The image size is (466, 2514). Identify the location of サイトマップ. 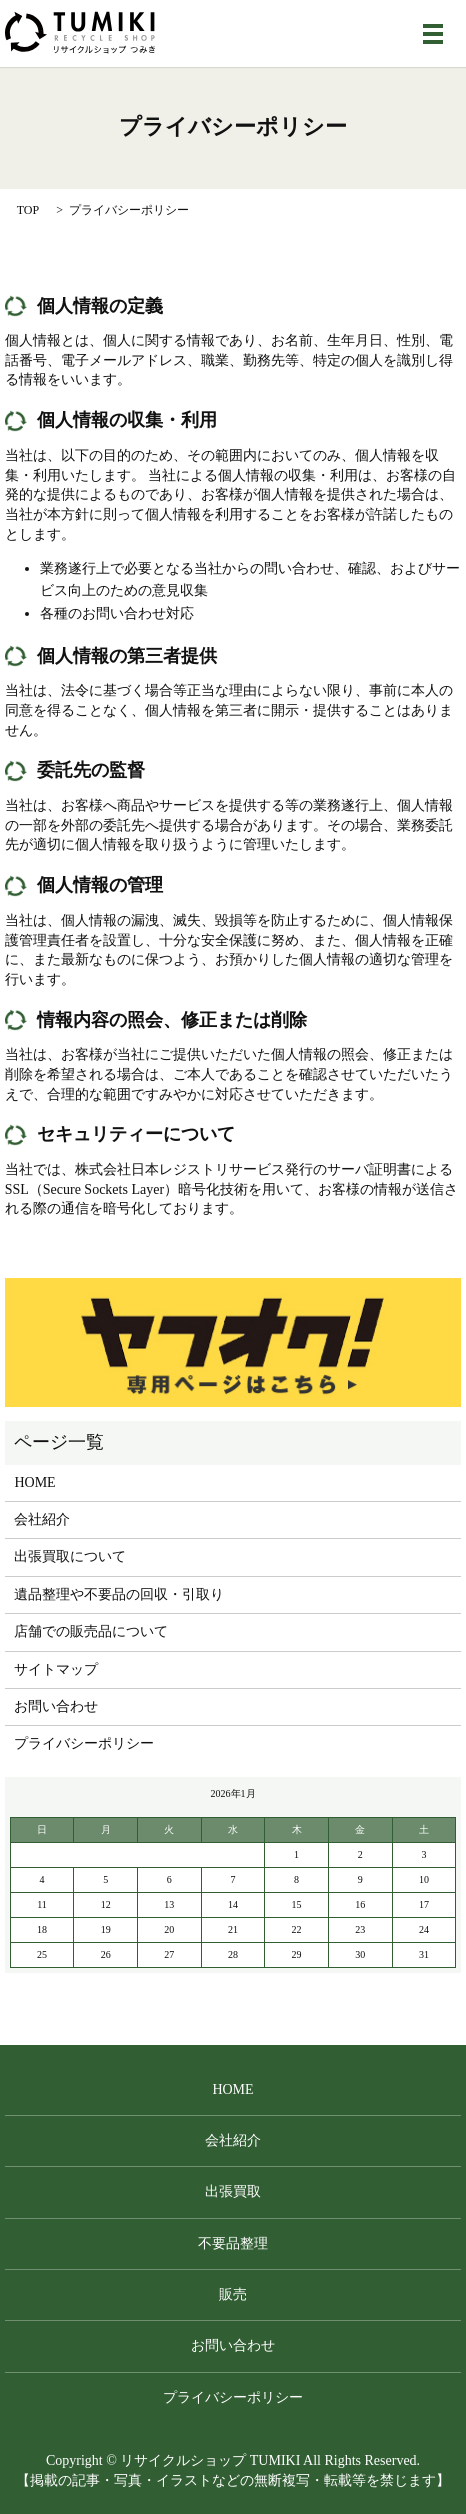
(56, 1669).